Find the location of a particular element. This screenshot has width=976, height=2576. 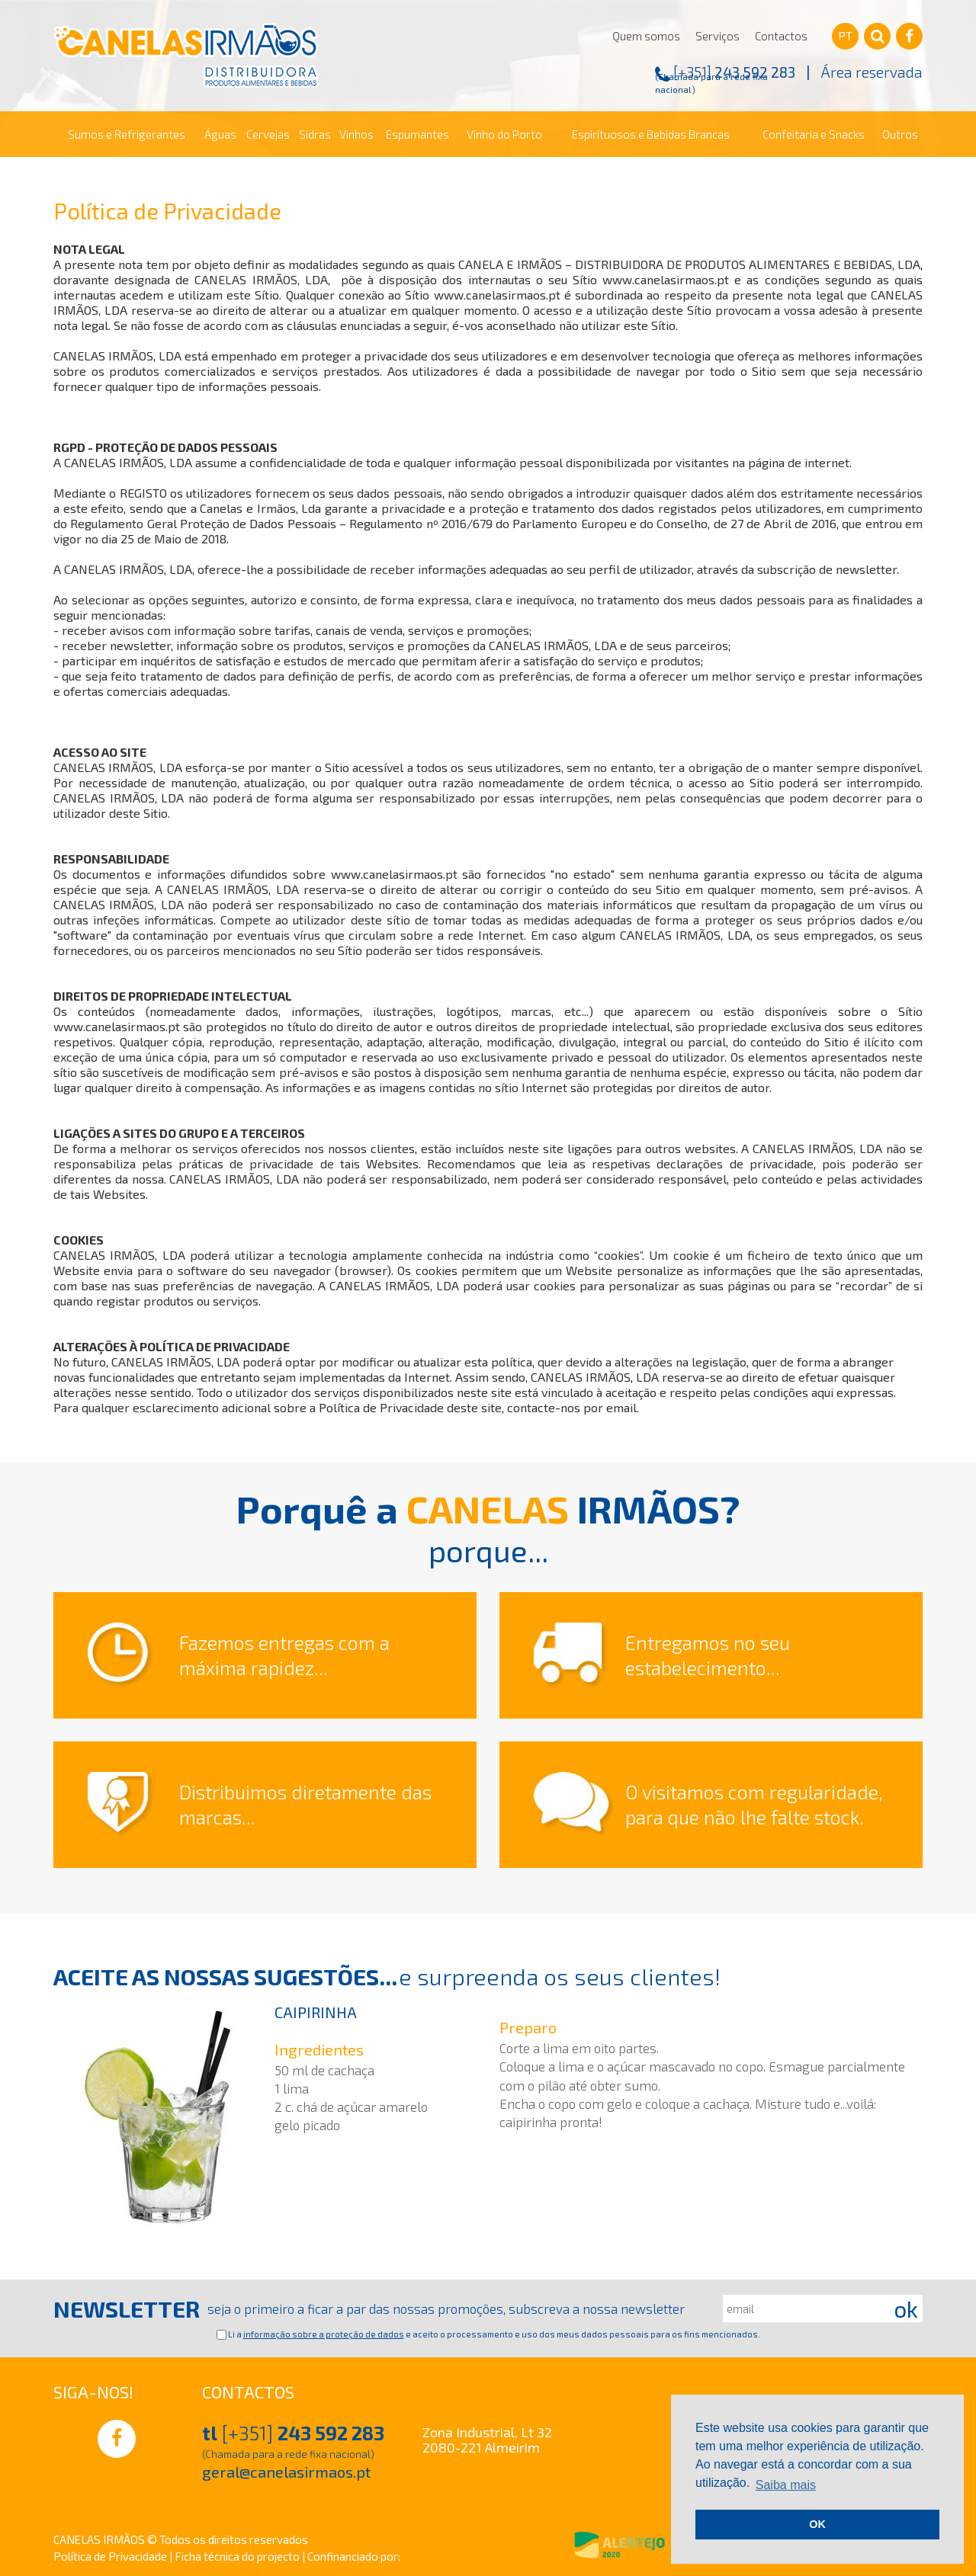

Cervejas is located at coordinates (268, 134).